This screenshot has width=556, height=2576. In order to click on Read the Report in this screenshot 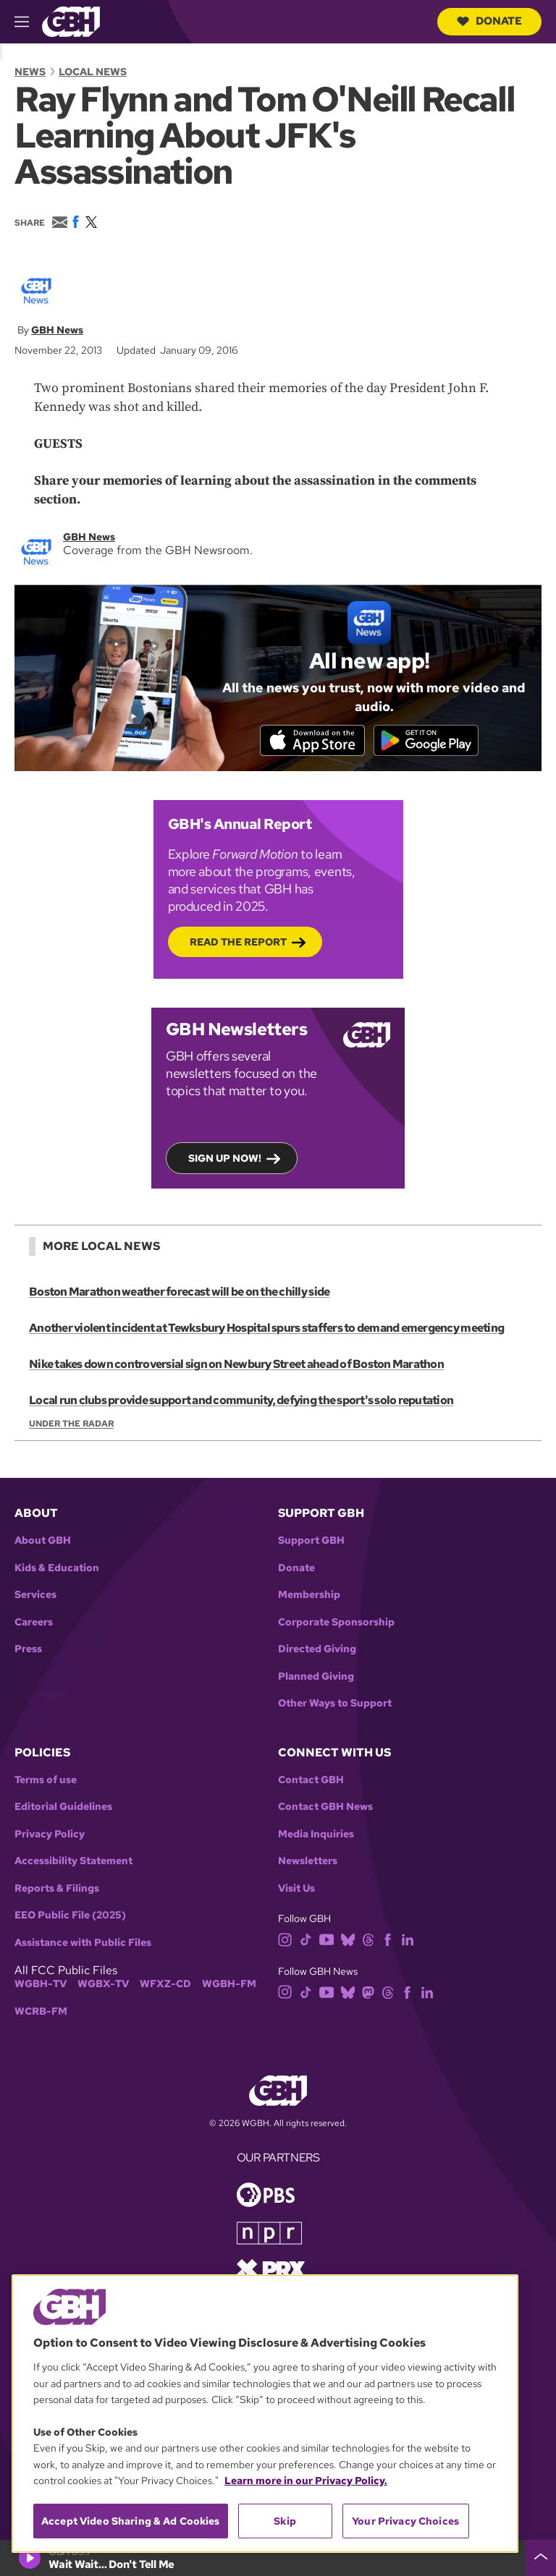, I will do `click(238, 943)`.